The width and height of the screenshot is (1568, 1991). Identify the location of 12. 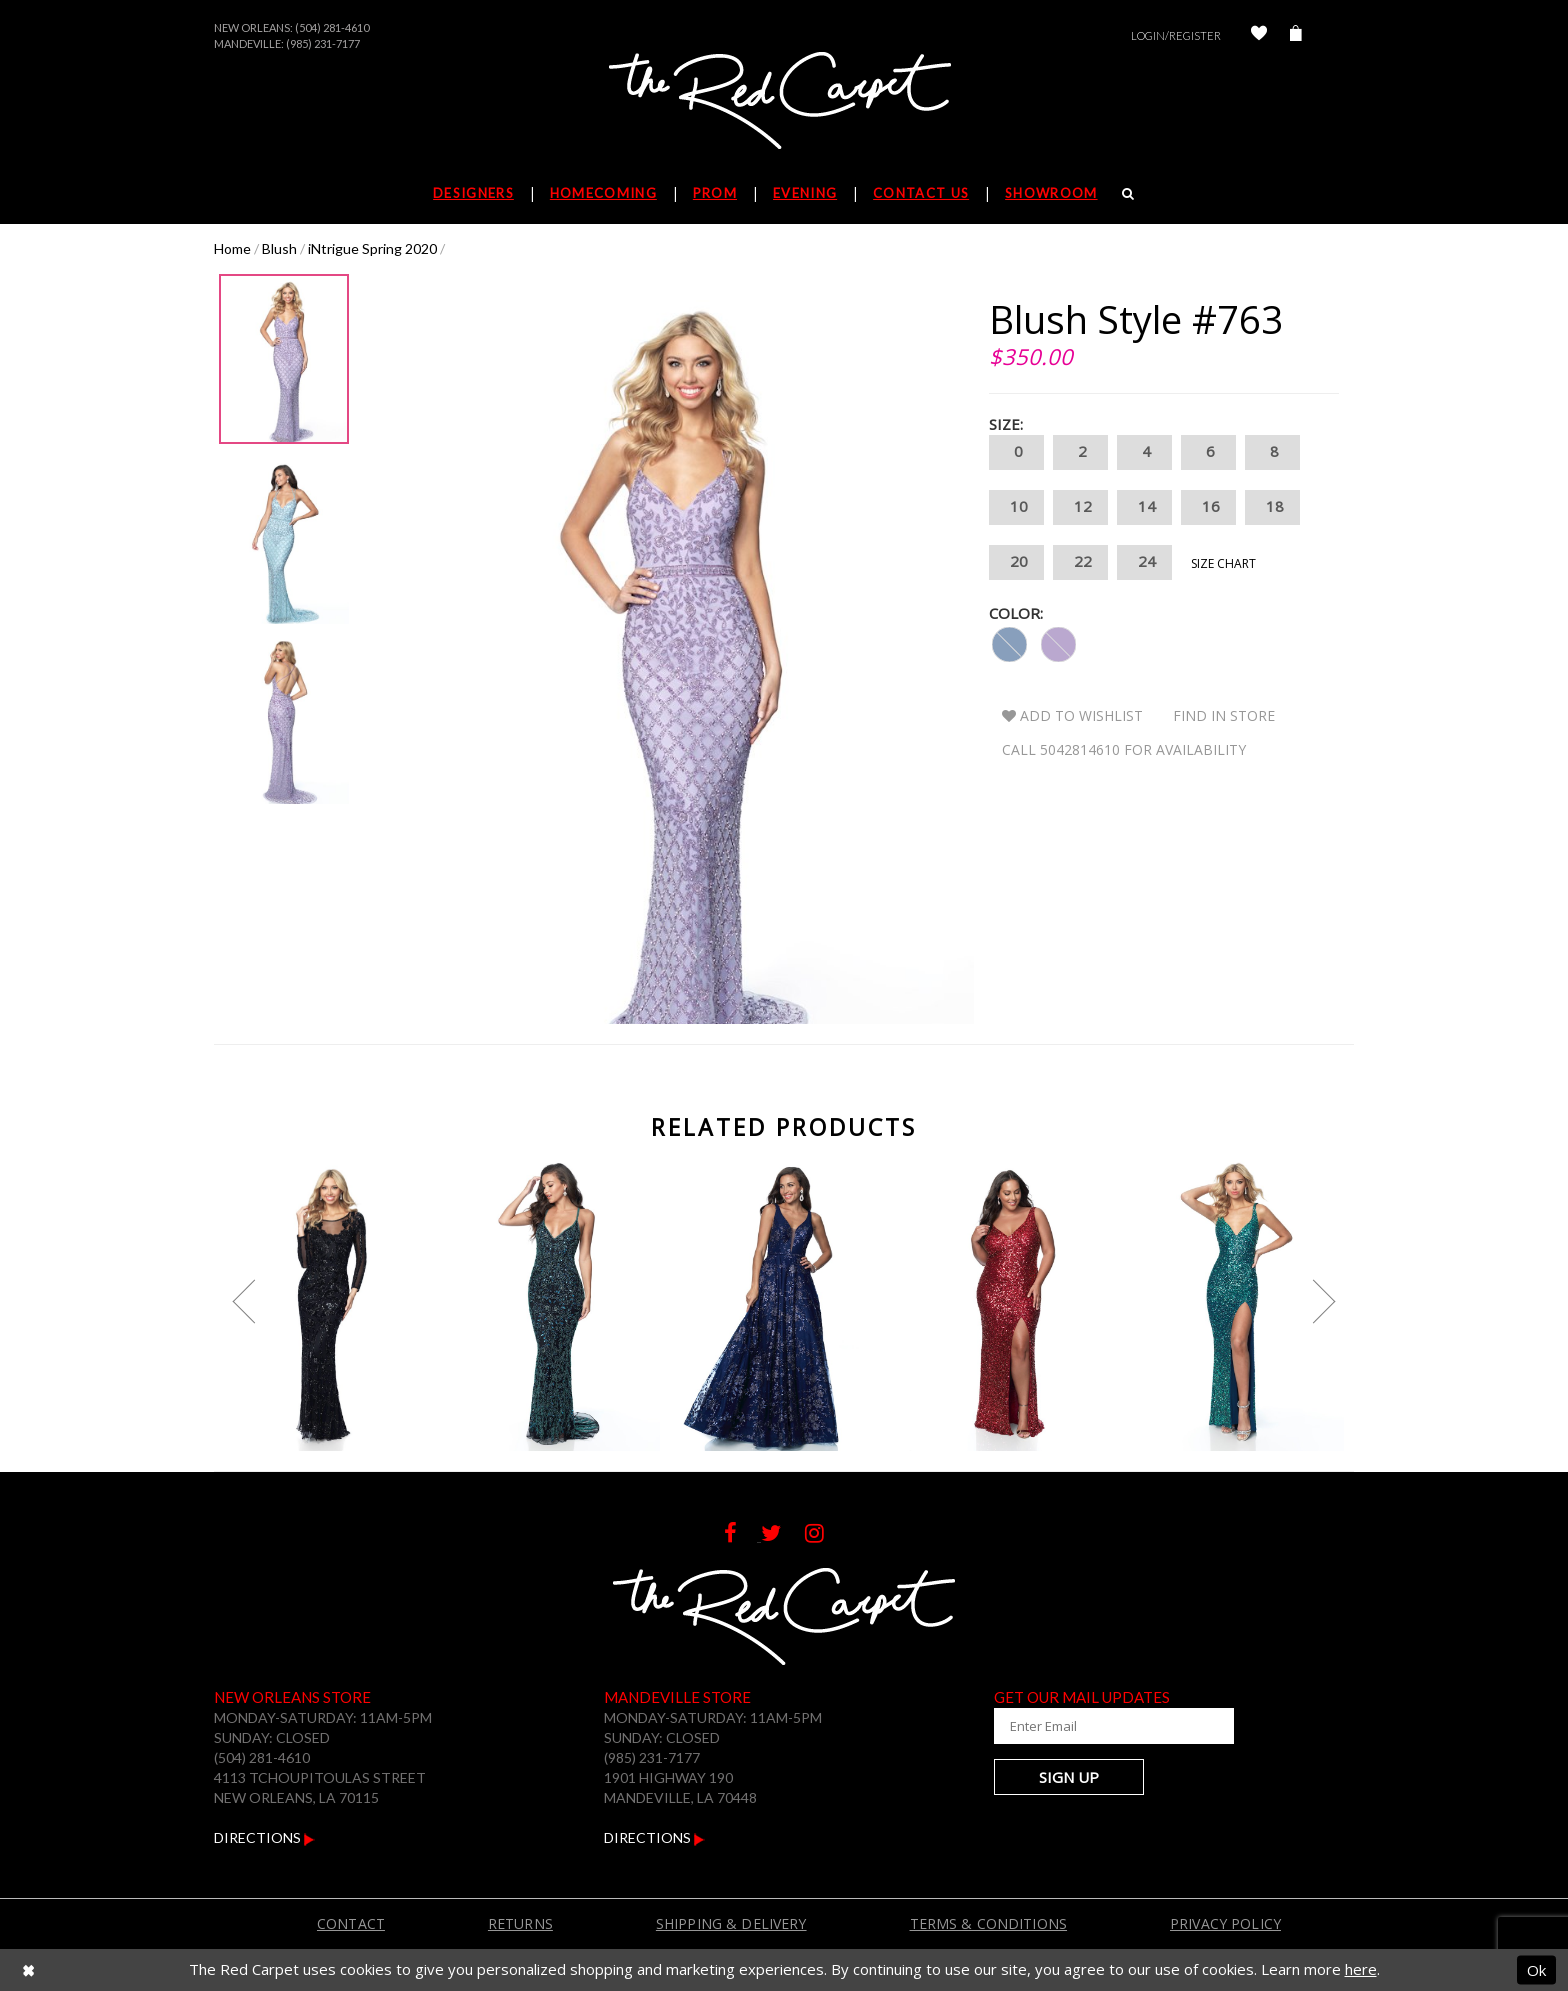
(1080, 507).